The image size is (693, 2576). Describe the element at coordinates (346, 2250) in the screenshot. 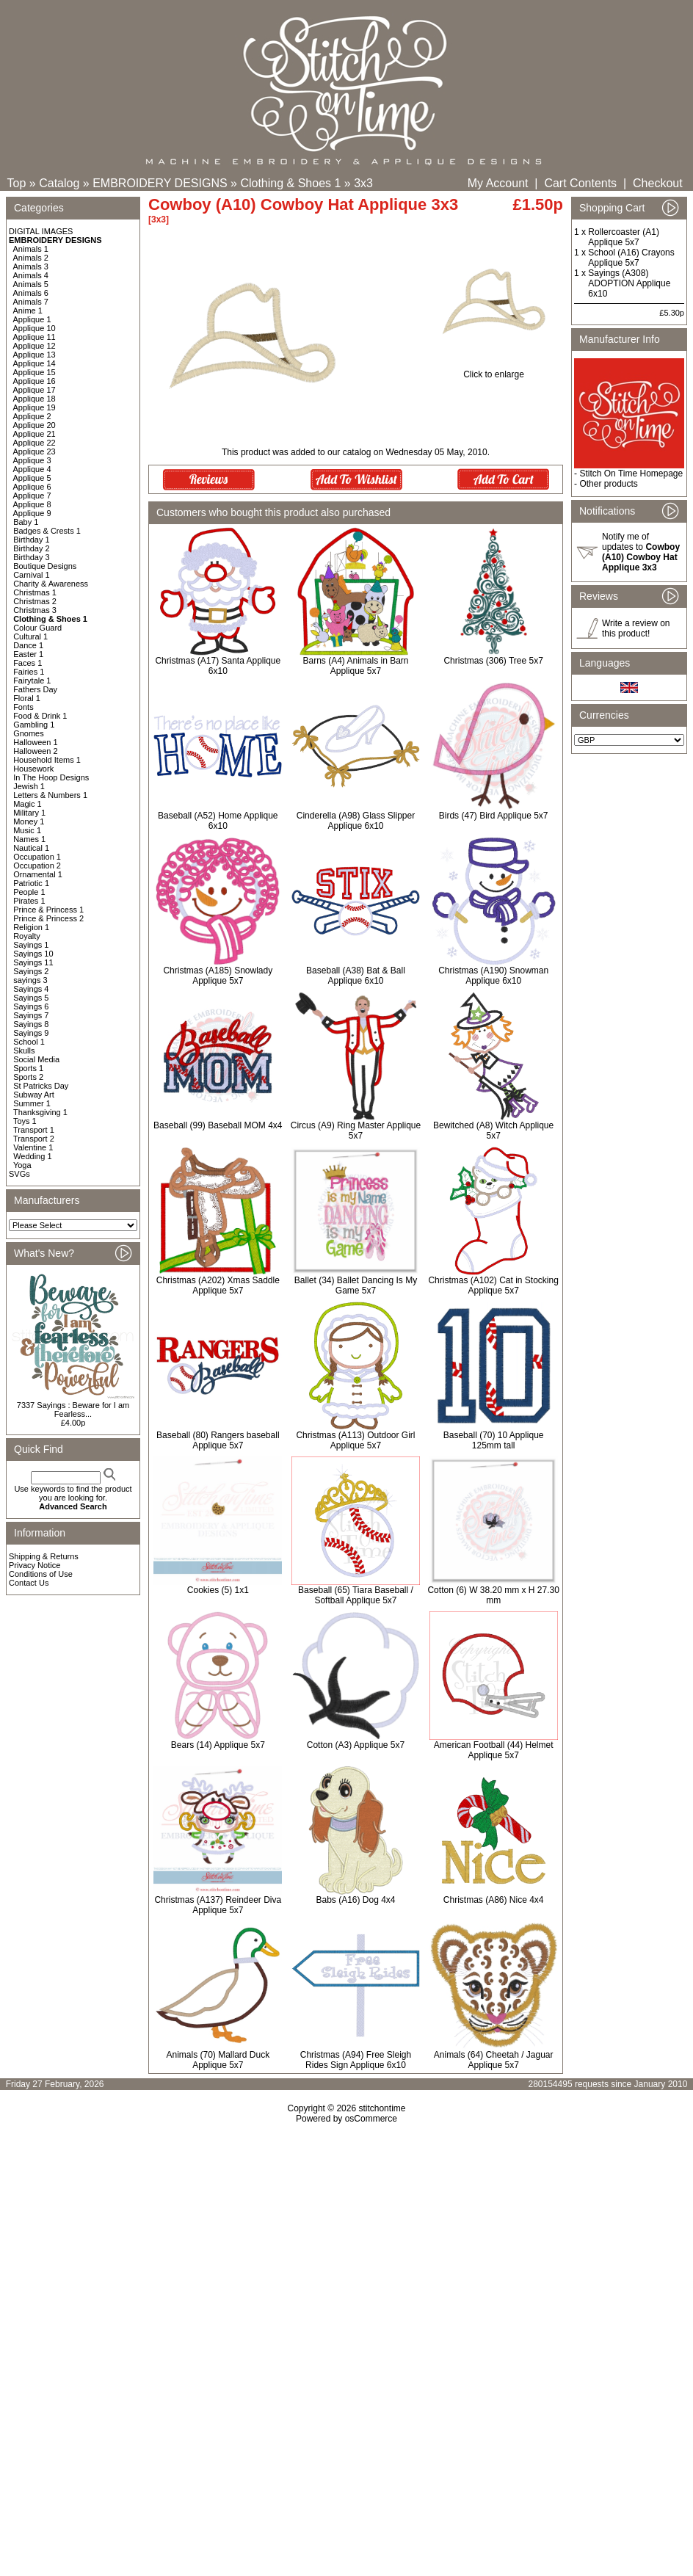

I see `[Advertisement]` at that location.